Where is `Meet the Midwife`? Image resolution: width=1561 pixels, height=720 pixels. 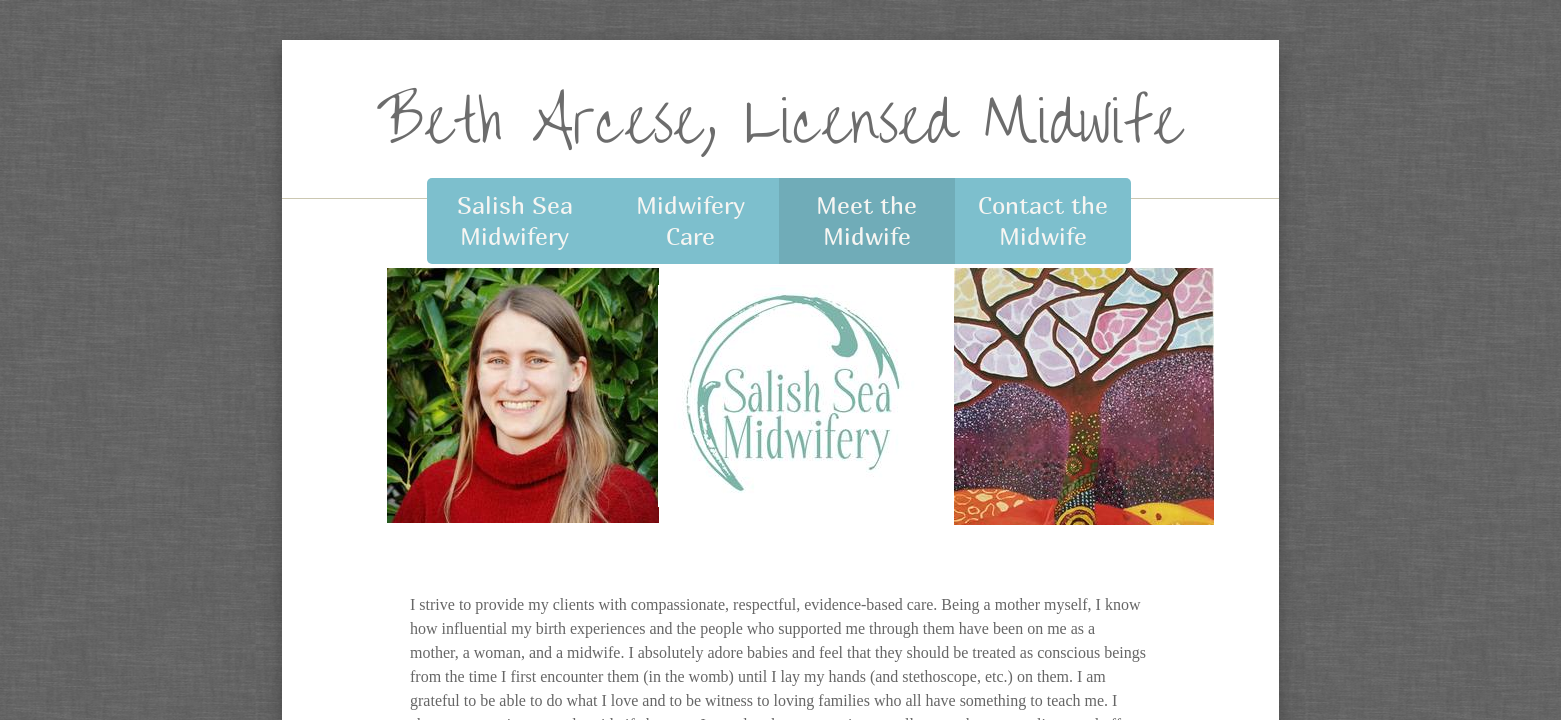 Meet the Midwife is located at coordinates (866, 220).